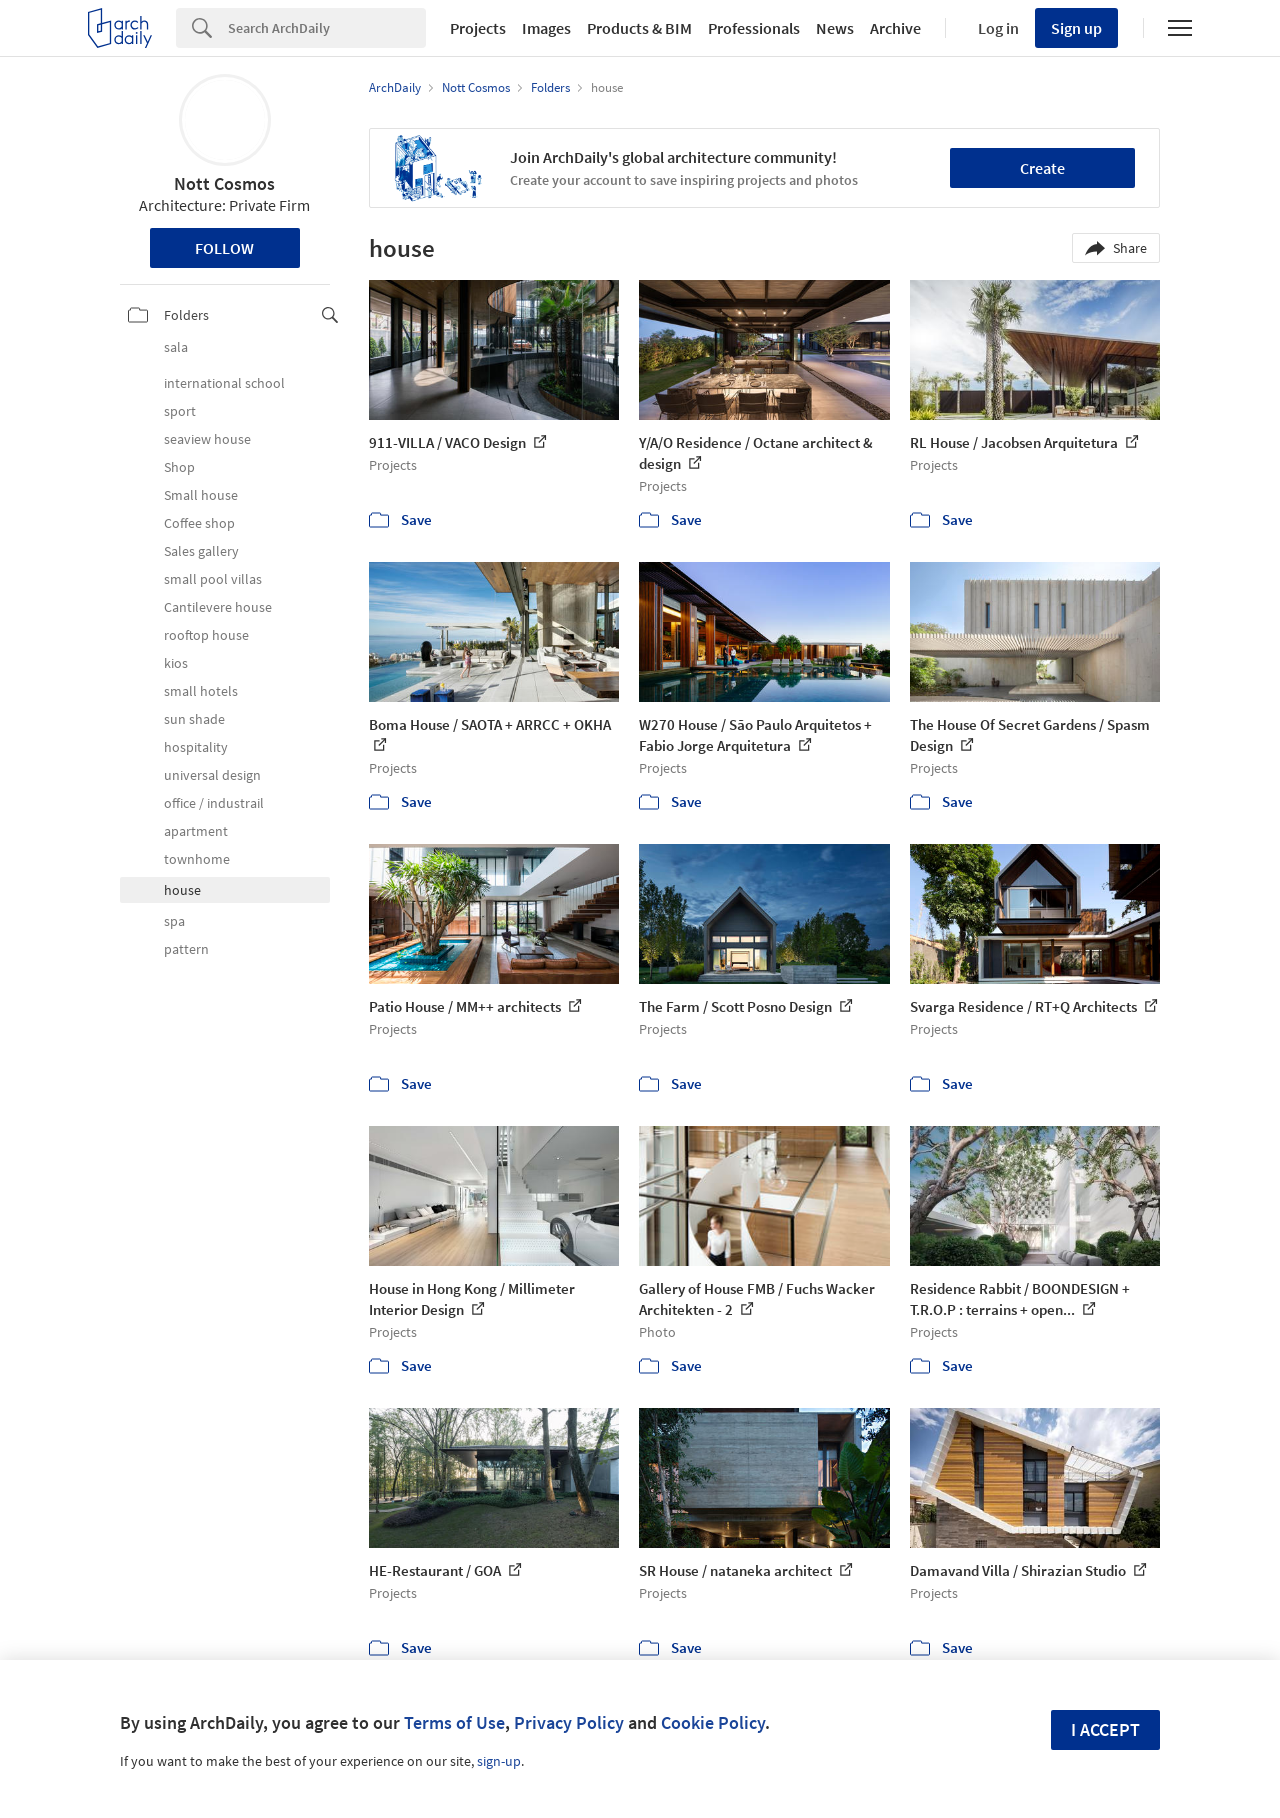 This screenshot has width=1280, height=1818. I want to click on Cookie Policy, so click(713, 1722).